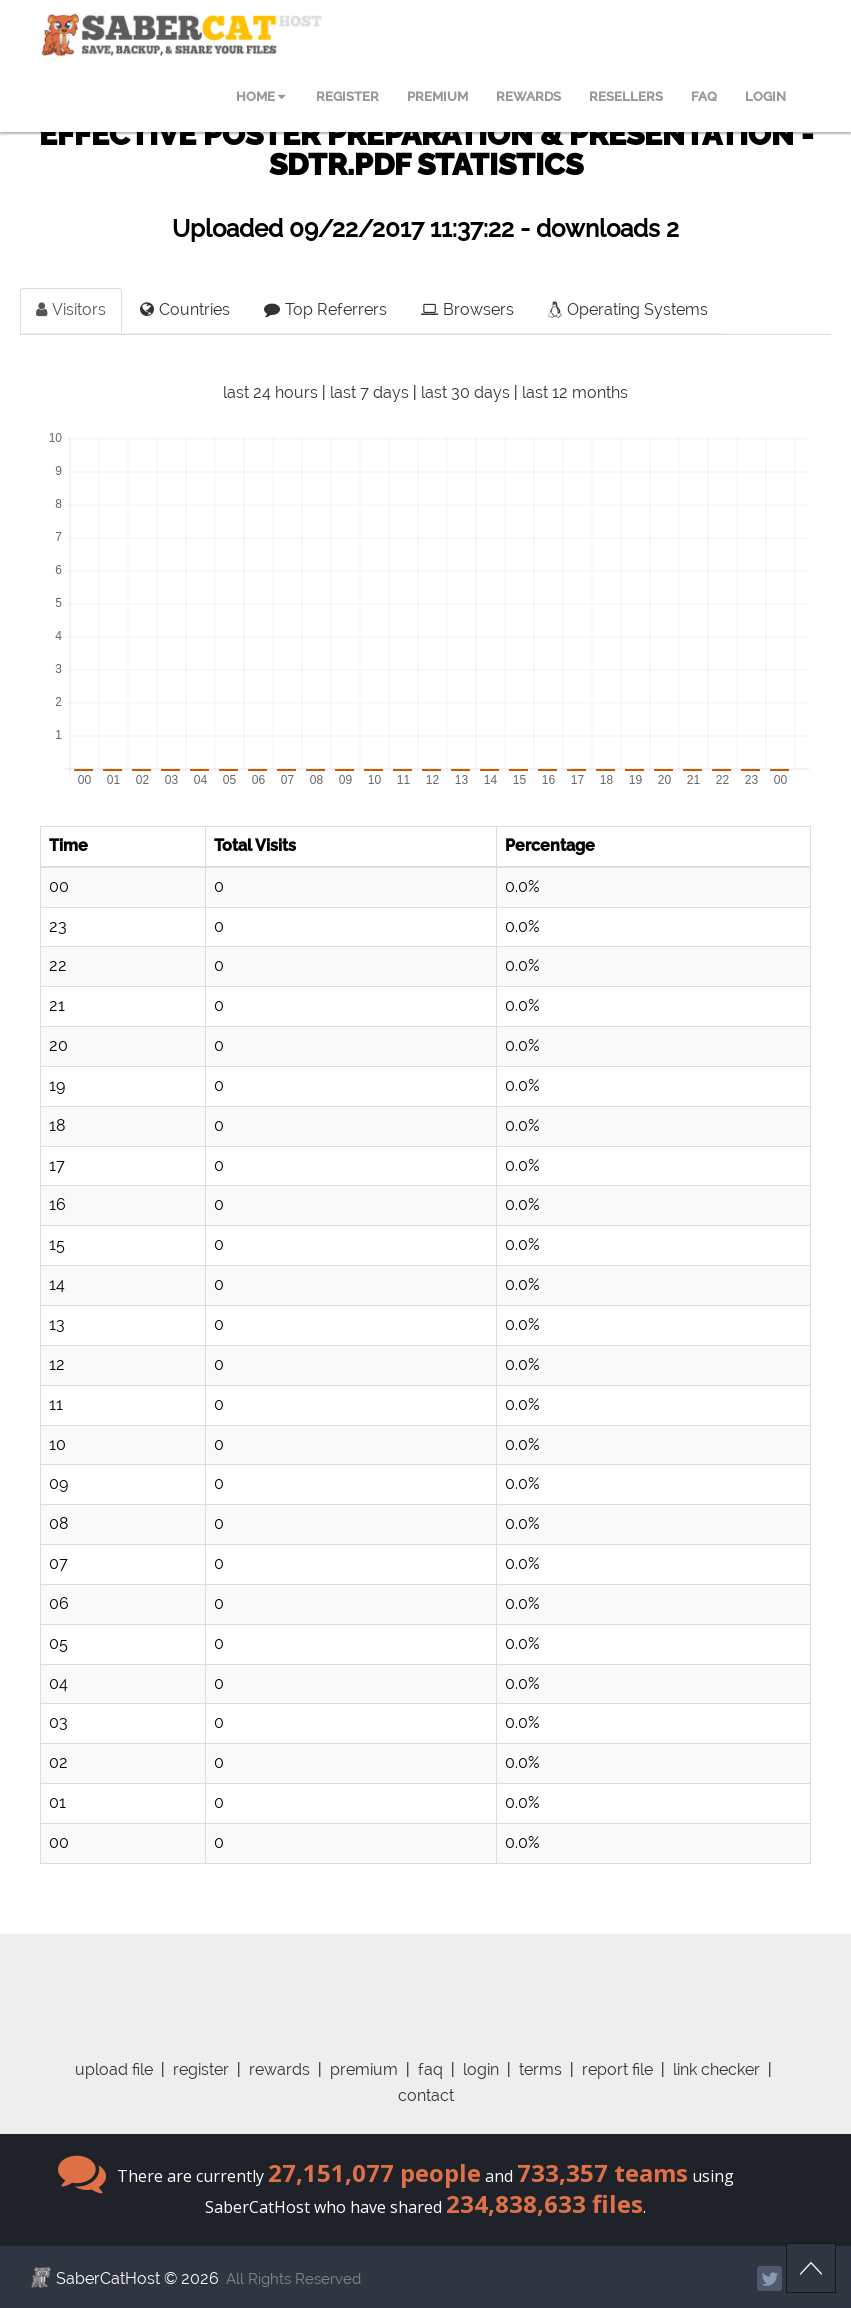 The width and height of the screenshot is (851, 2308). What do you see at coordinates (71, 309) in the screenshot?
I see `Visitors` at bounding box center [71, 309].